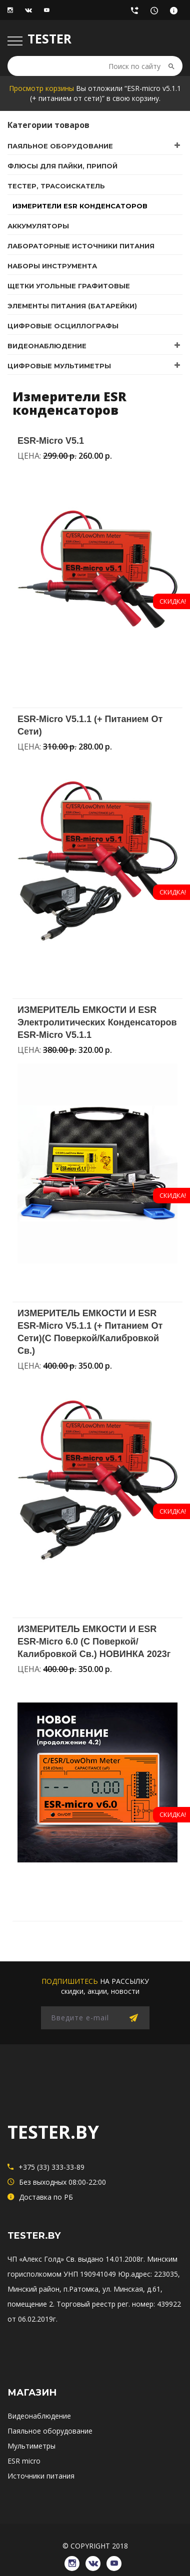 Image resolution: width=190 pixels, height=2576 pixels. What do you see at coordinates (53, 2132) in the screenshot?
I see `TESTER.BY` at bounding box center [53, 2132].